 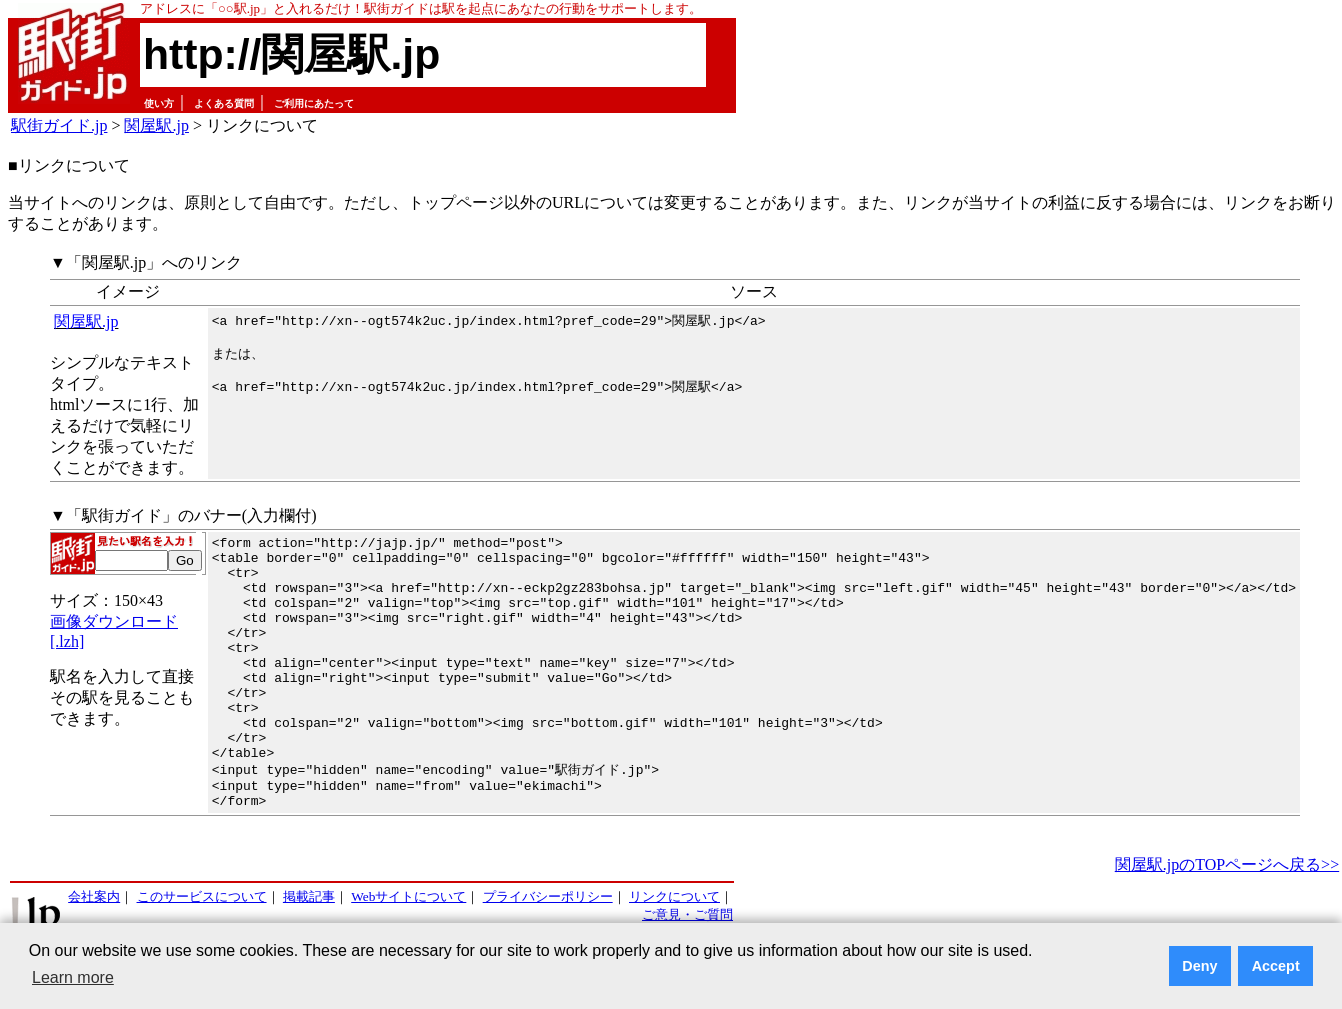 I want to click on Learn more [button], so click(x=73, y=977).